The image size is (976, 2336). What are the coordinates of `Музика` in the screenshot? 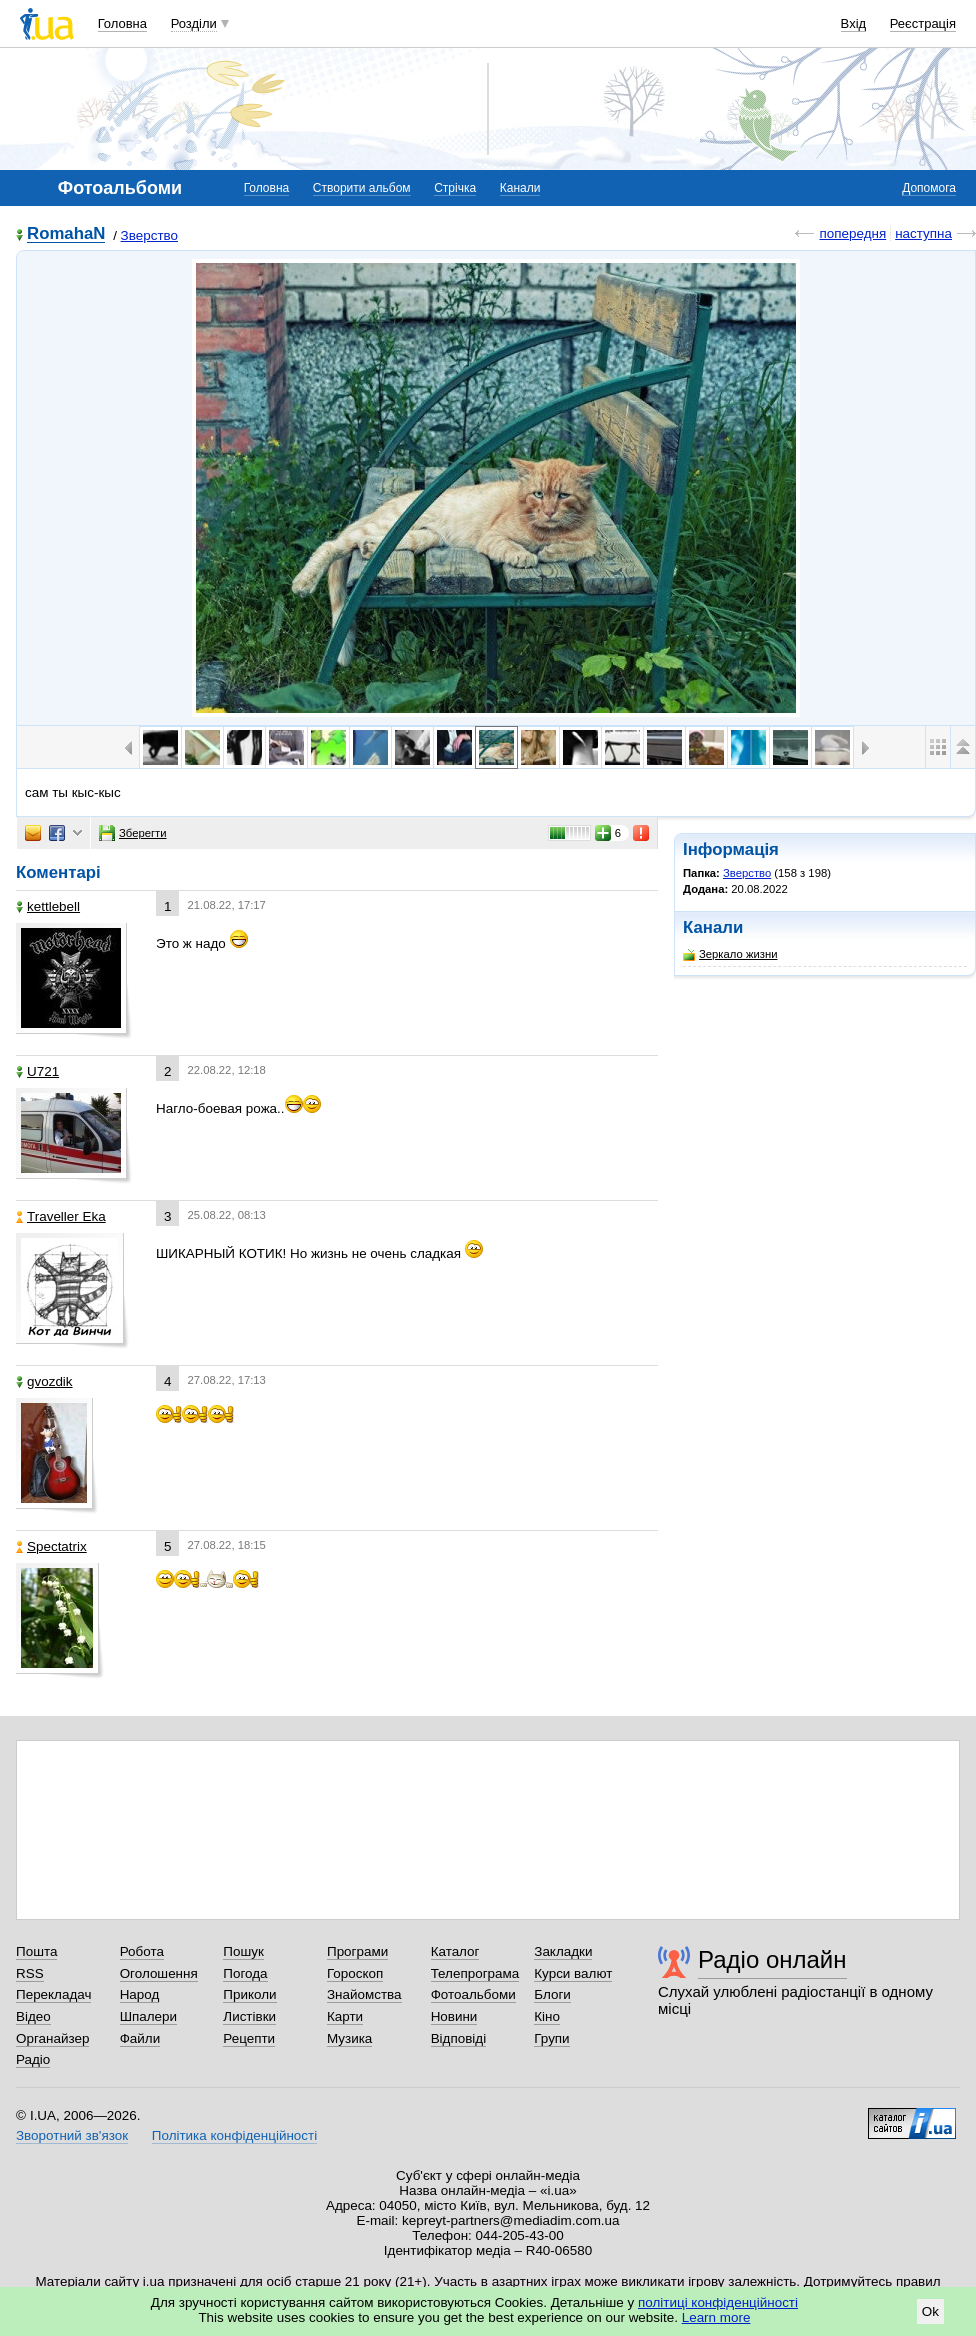 It's located at (349, 2038).